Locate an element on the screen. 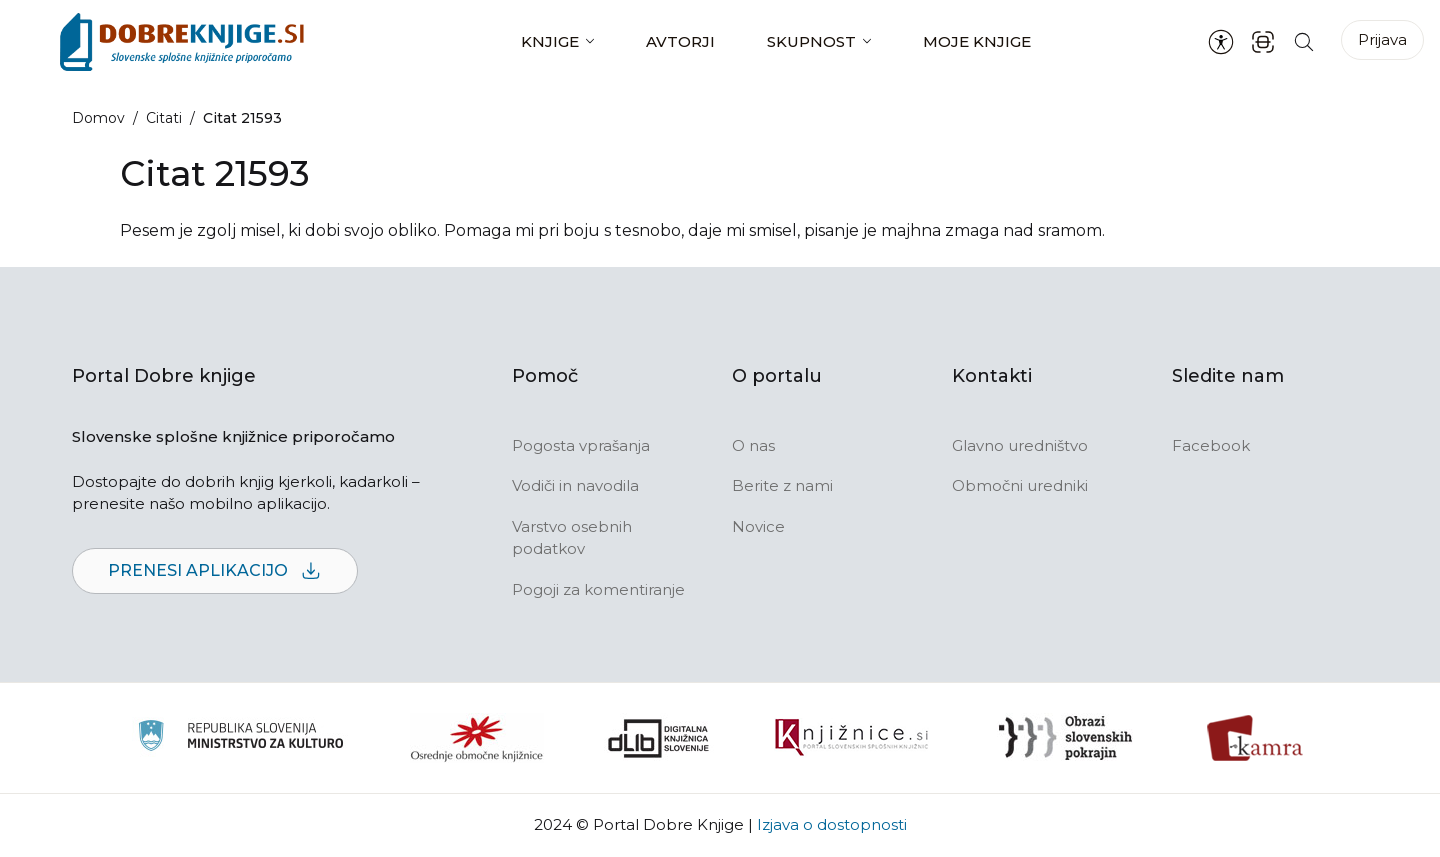  [Kamra] is located at coordinates (1255, 738).